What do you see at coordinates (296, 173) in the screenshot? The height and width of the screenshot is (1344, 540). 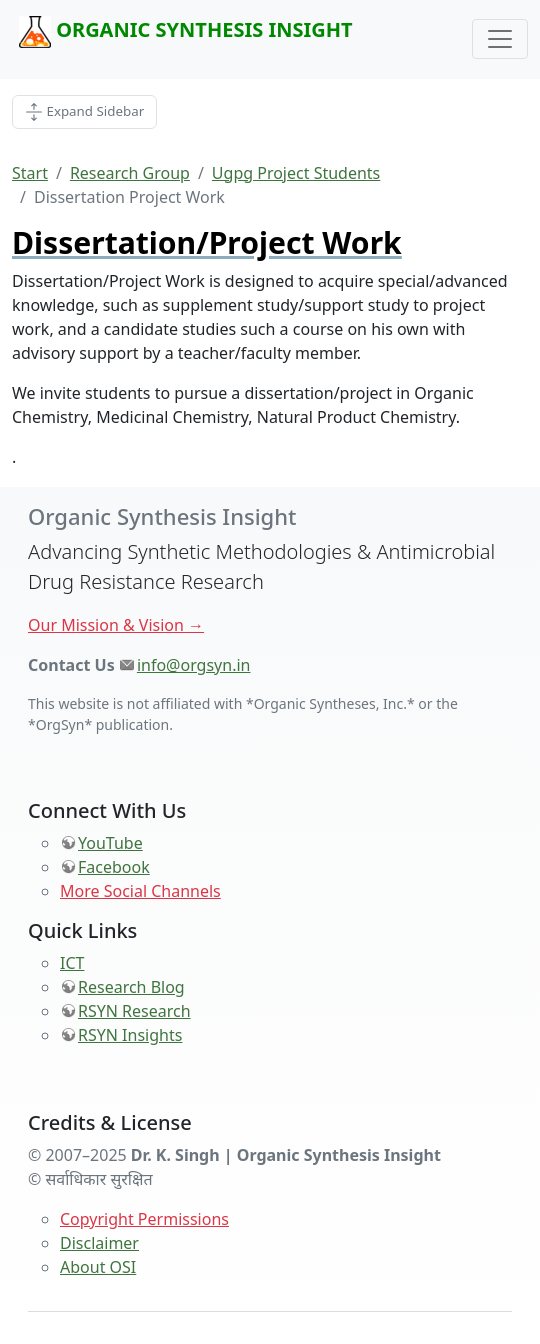 I see `Ugpg Project Students` at bounding box center [296, 173].